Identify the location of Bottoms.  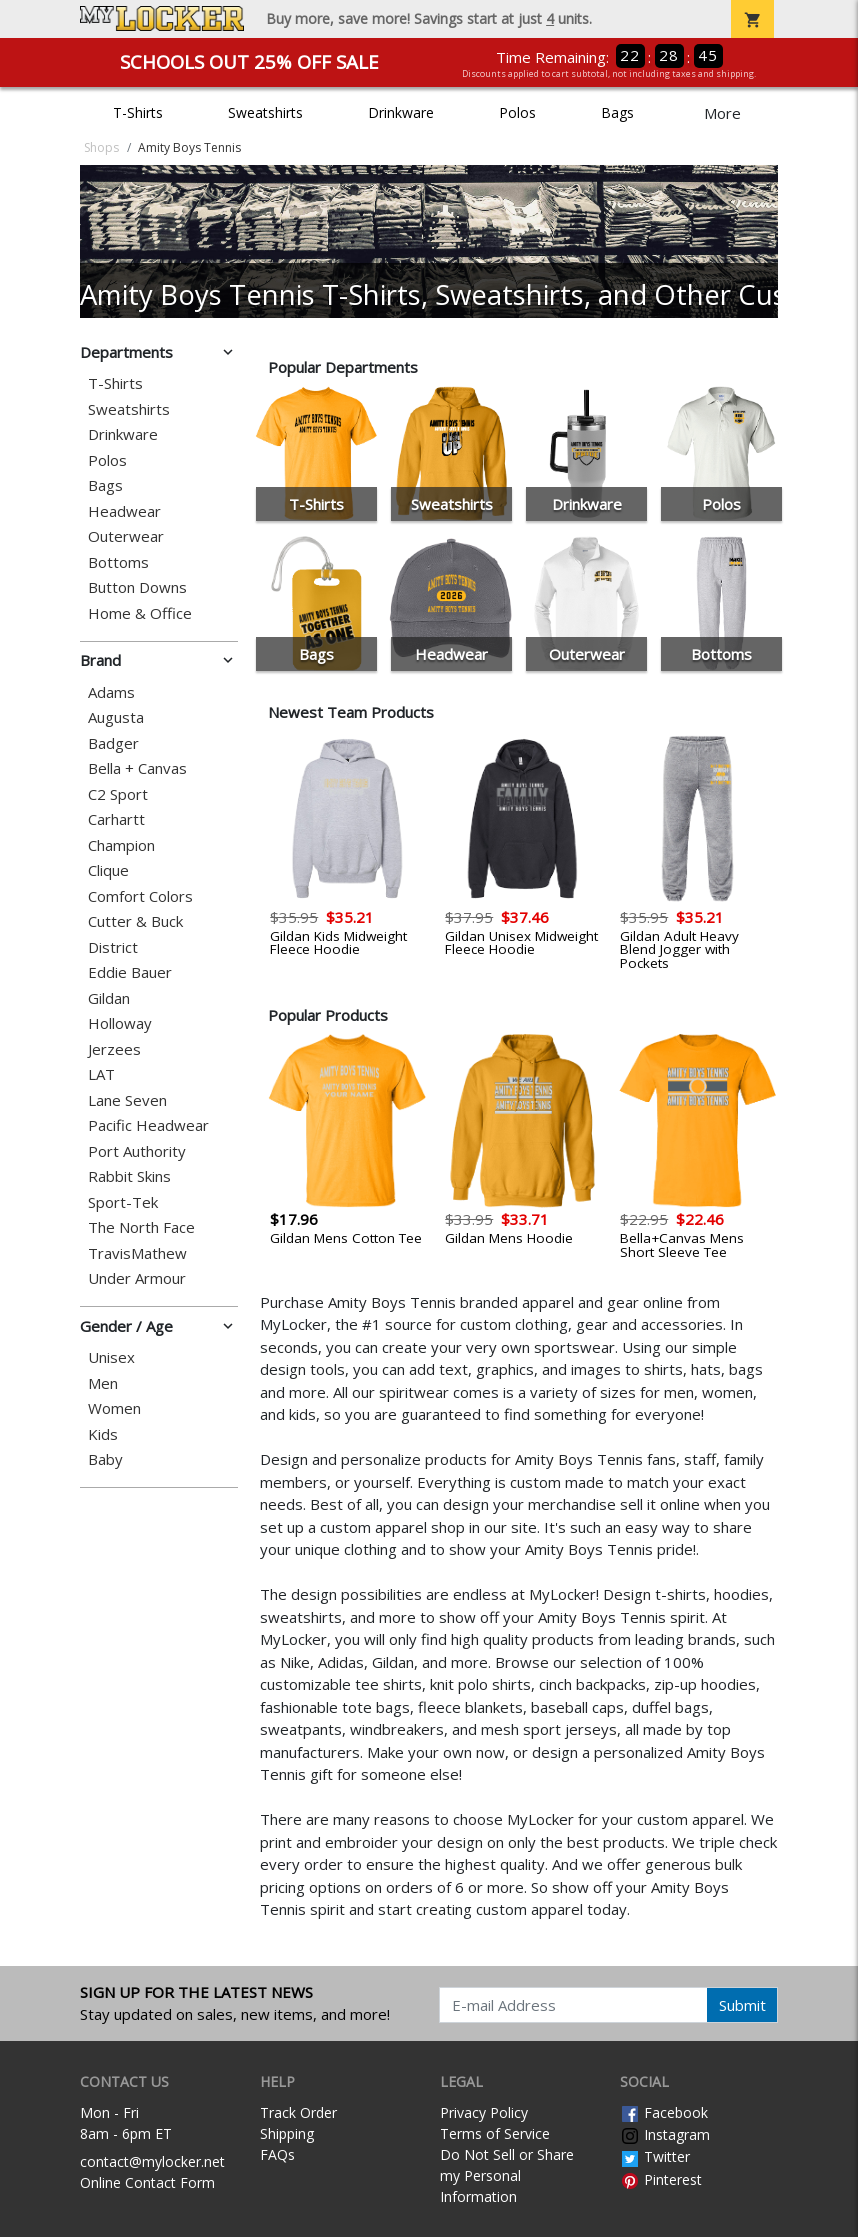
(118, 562).